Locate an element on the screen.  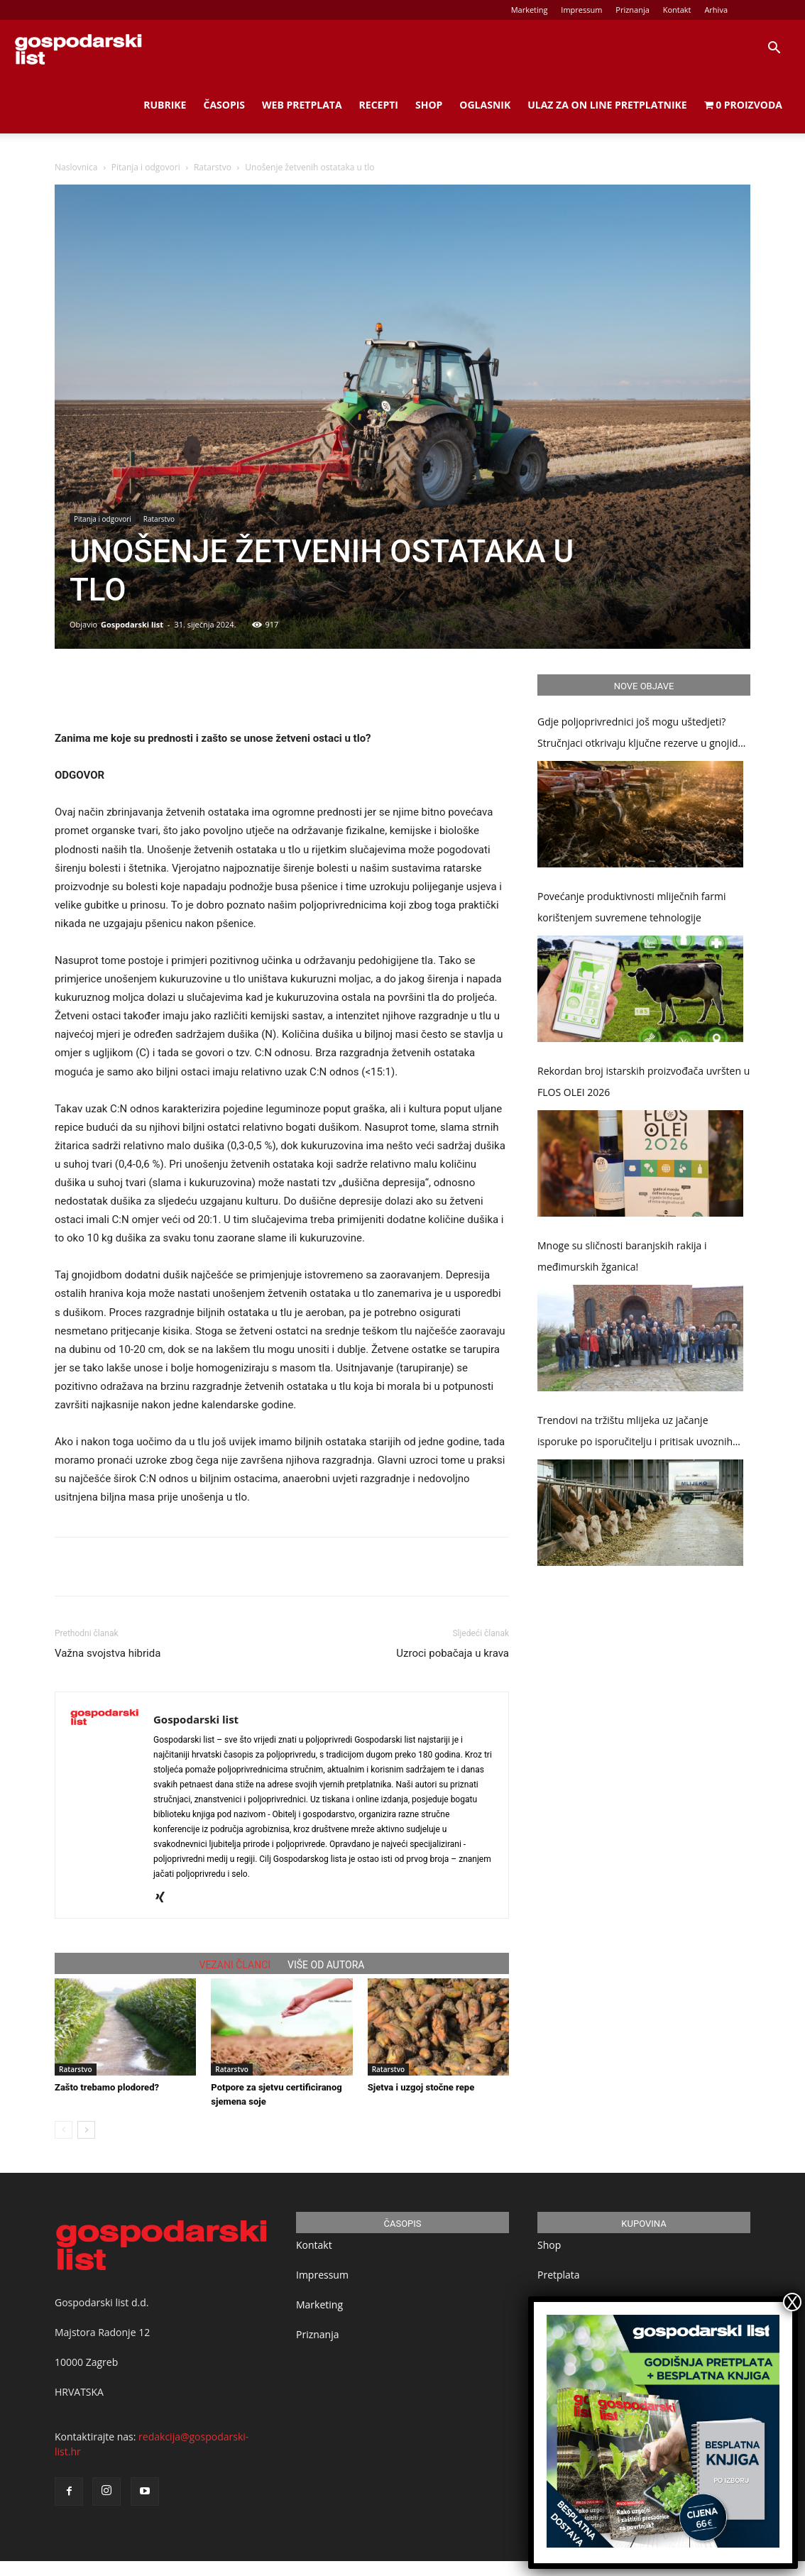
Rekordan broj istarskih proizvođača uvršten u FLOS OLEI 2026 is located at coordinates (643, 1081).